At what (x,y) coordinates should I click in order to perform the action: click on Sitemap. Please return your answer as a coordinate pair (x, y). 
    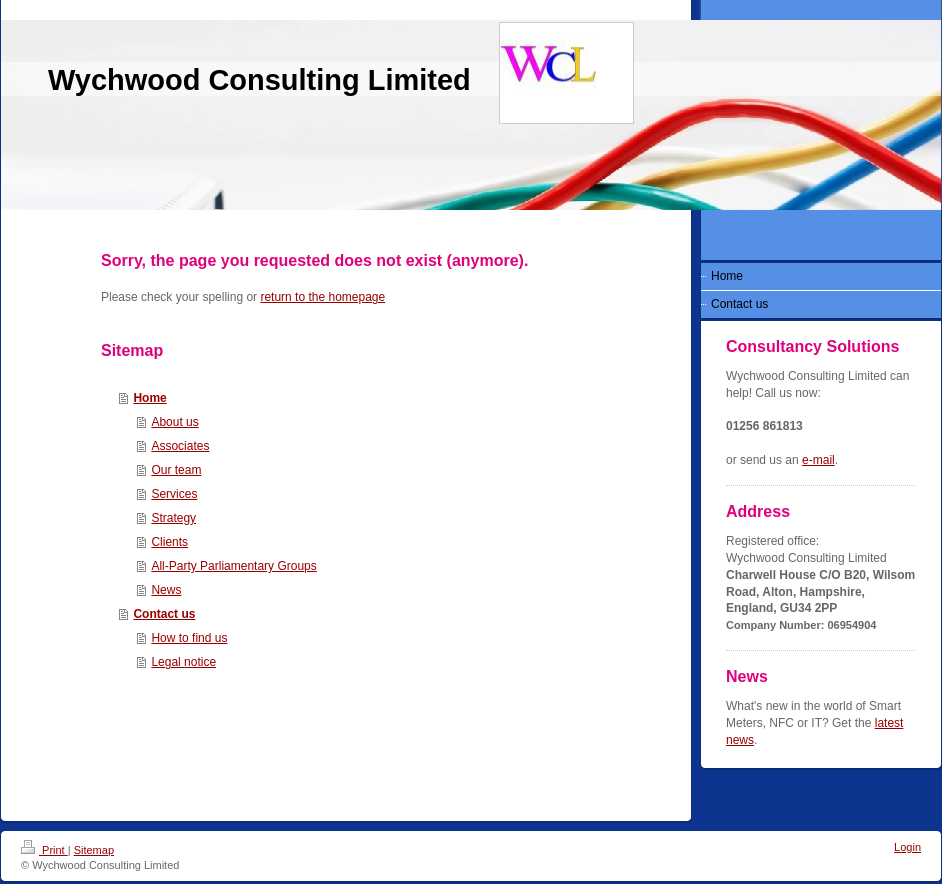
    Looking at the image, I should click on (94, 850).